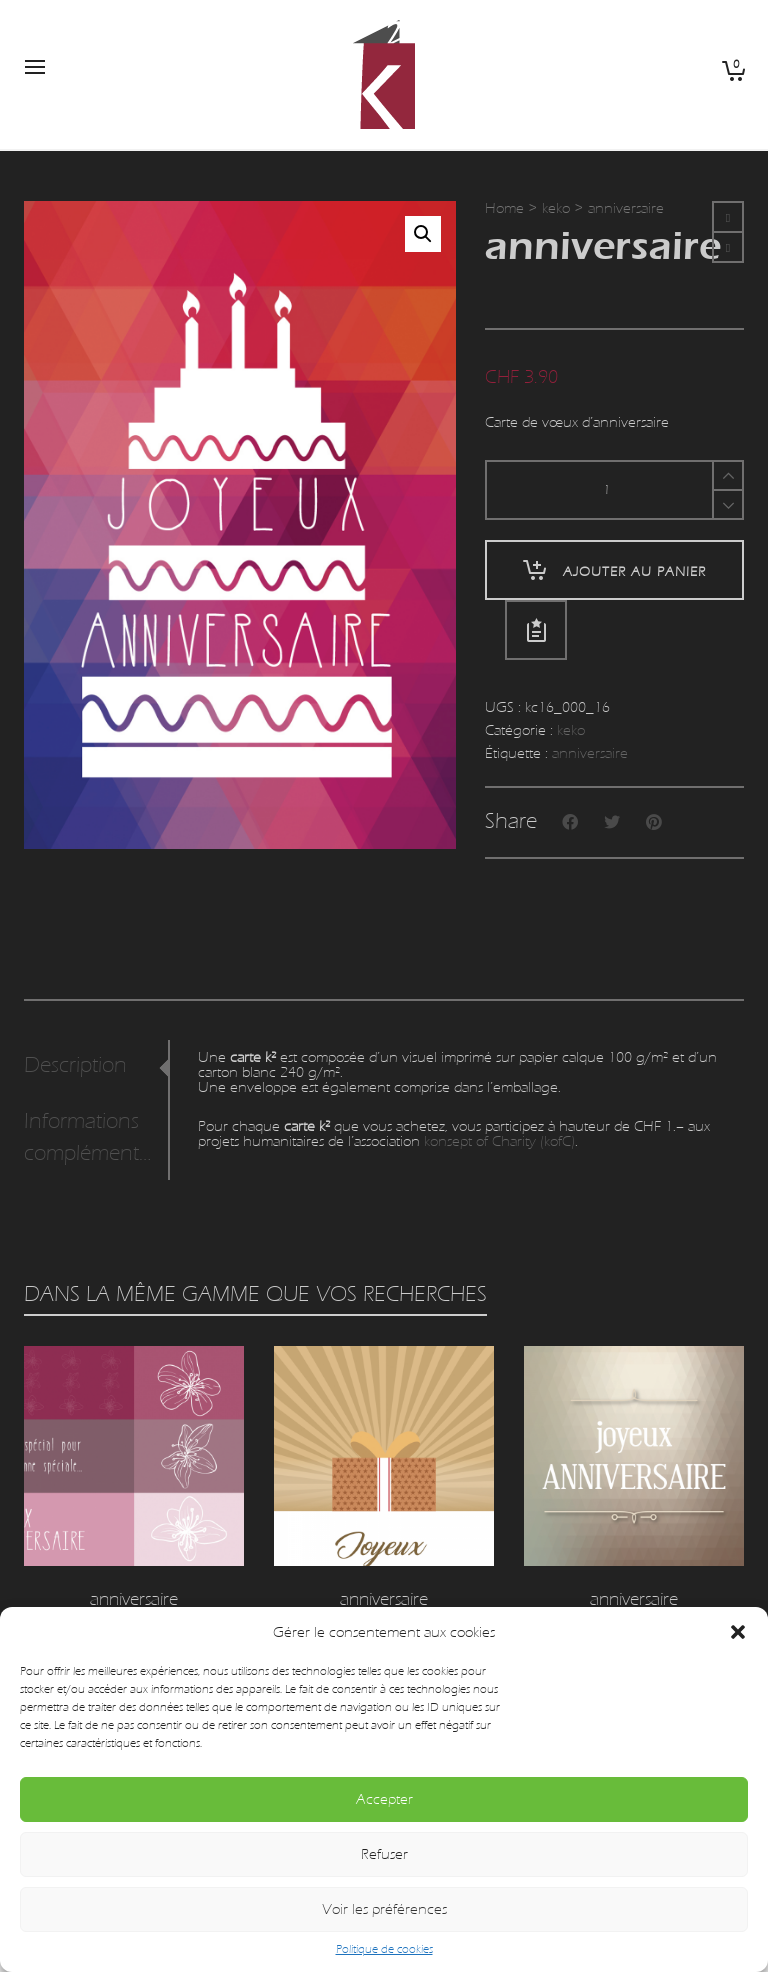 This screenshot has width=768, height=1972. Describe the element at coordinates (738, 1632) in the screenshot. I see `[button]` at that location.